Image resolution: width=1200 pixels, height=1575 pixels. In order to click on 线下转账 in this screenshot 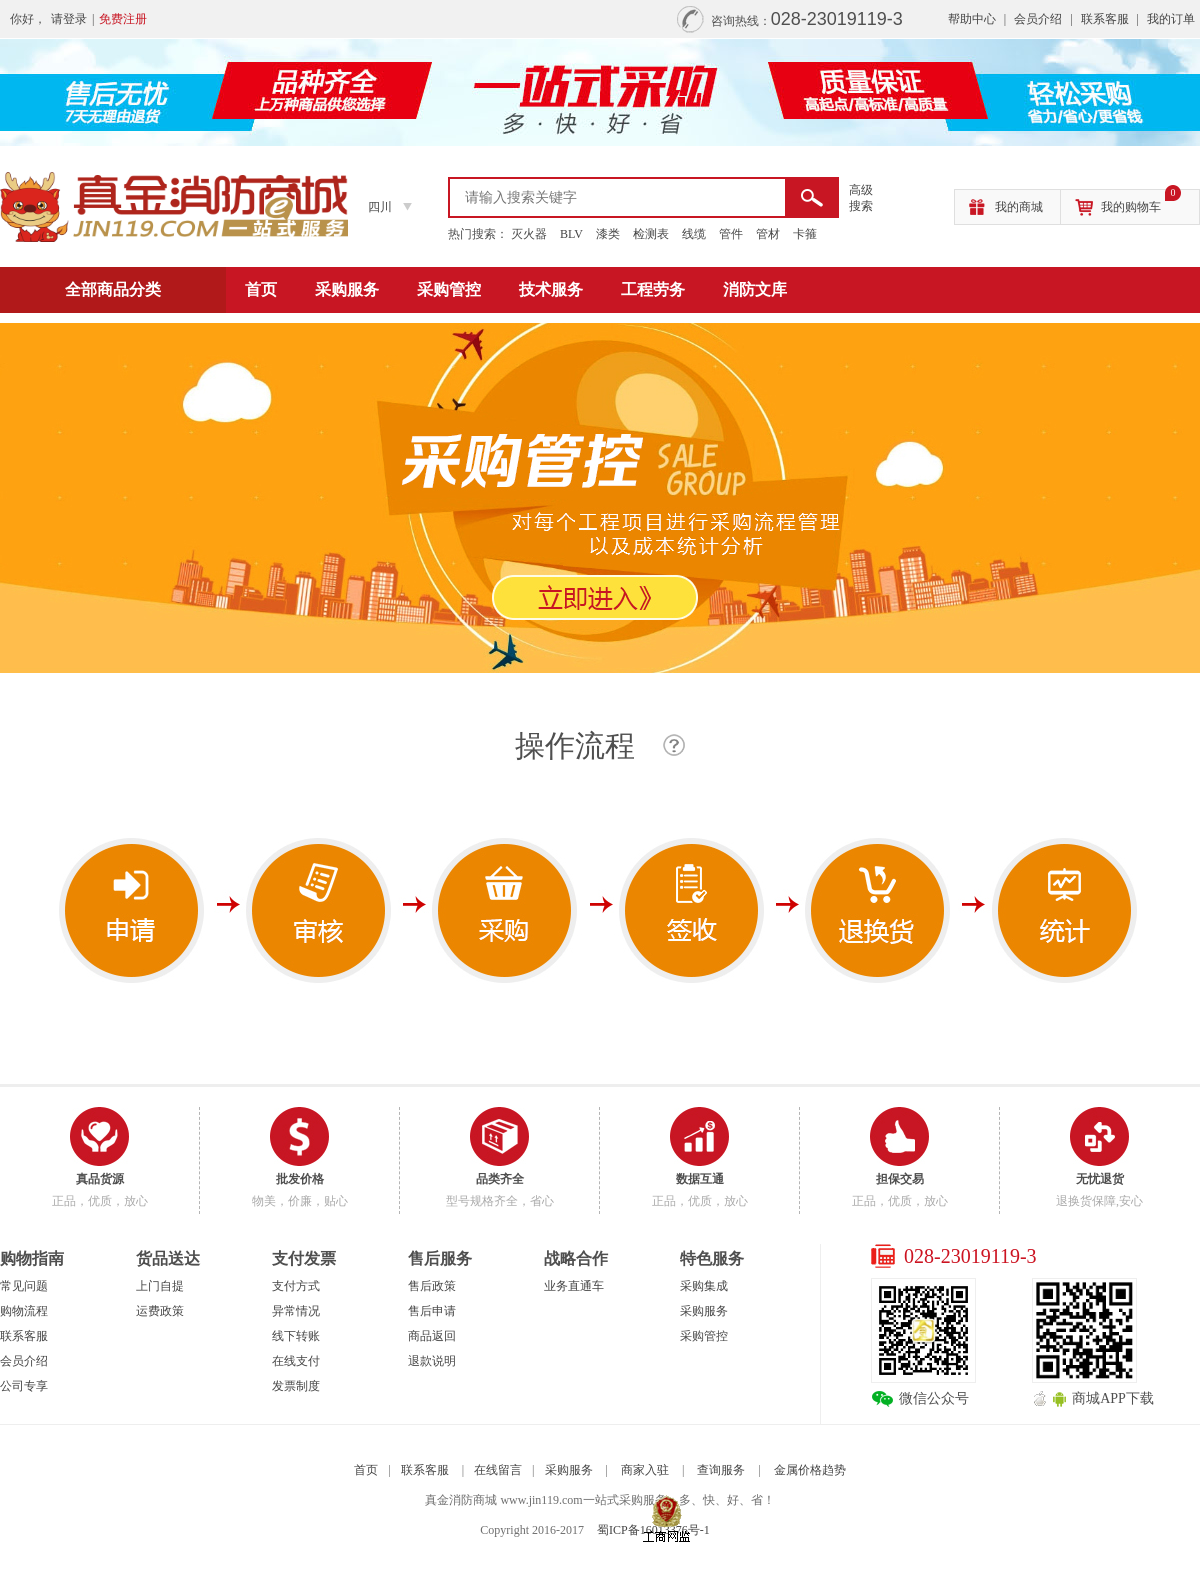, I will do `click(296, 1336)`.